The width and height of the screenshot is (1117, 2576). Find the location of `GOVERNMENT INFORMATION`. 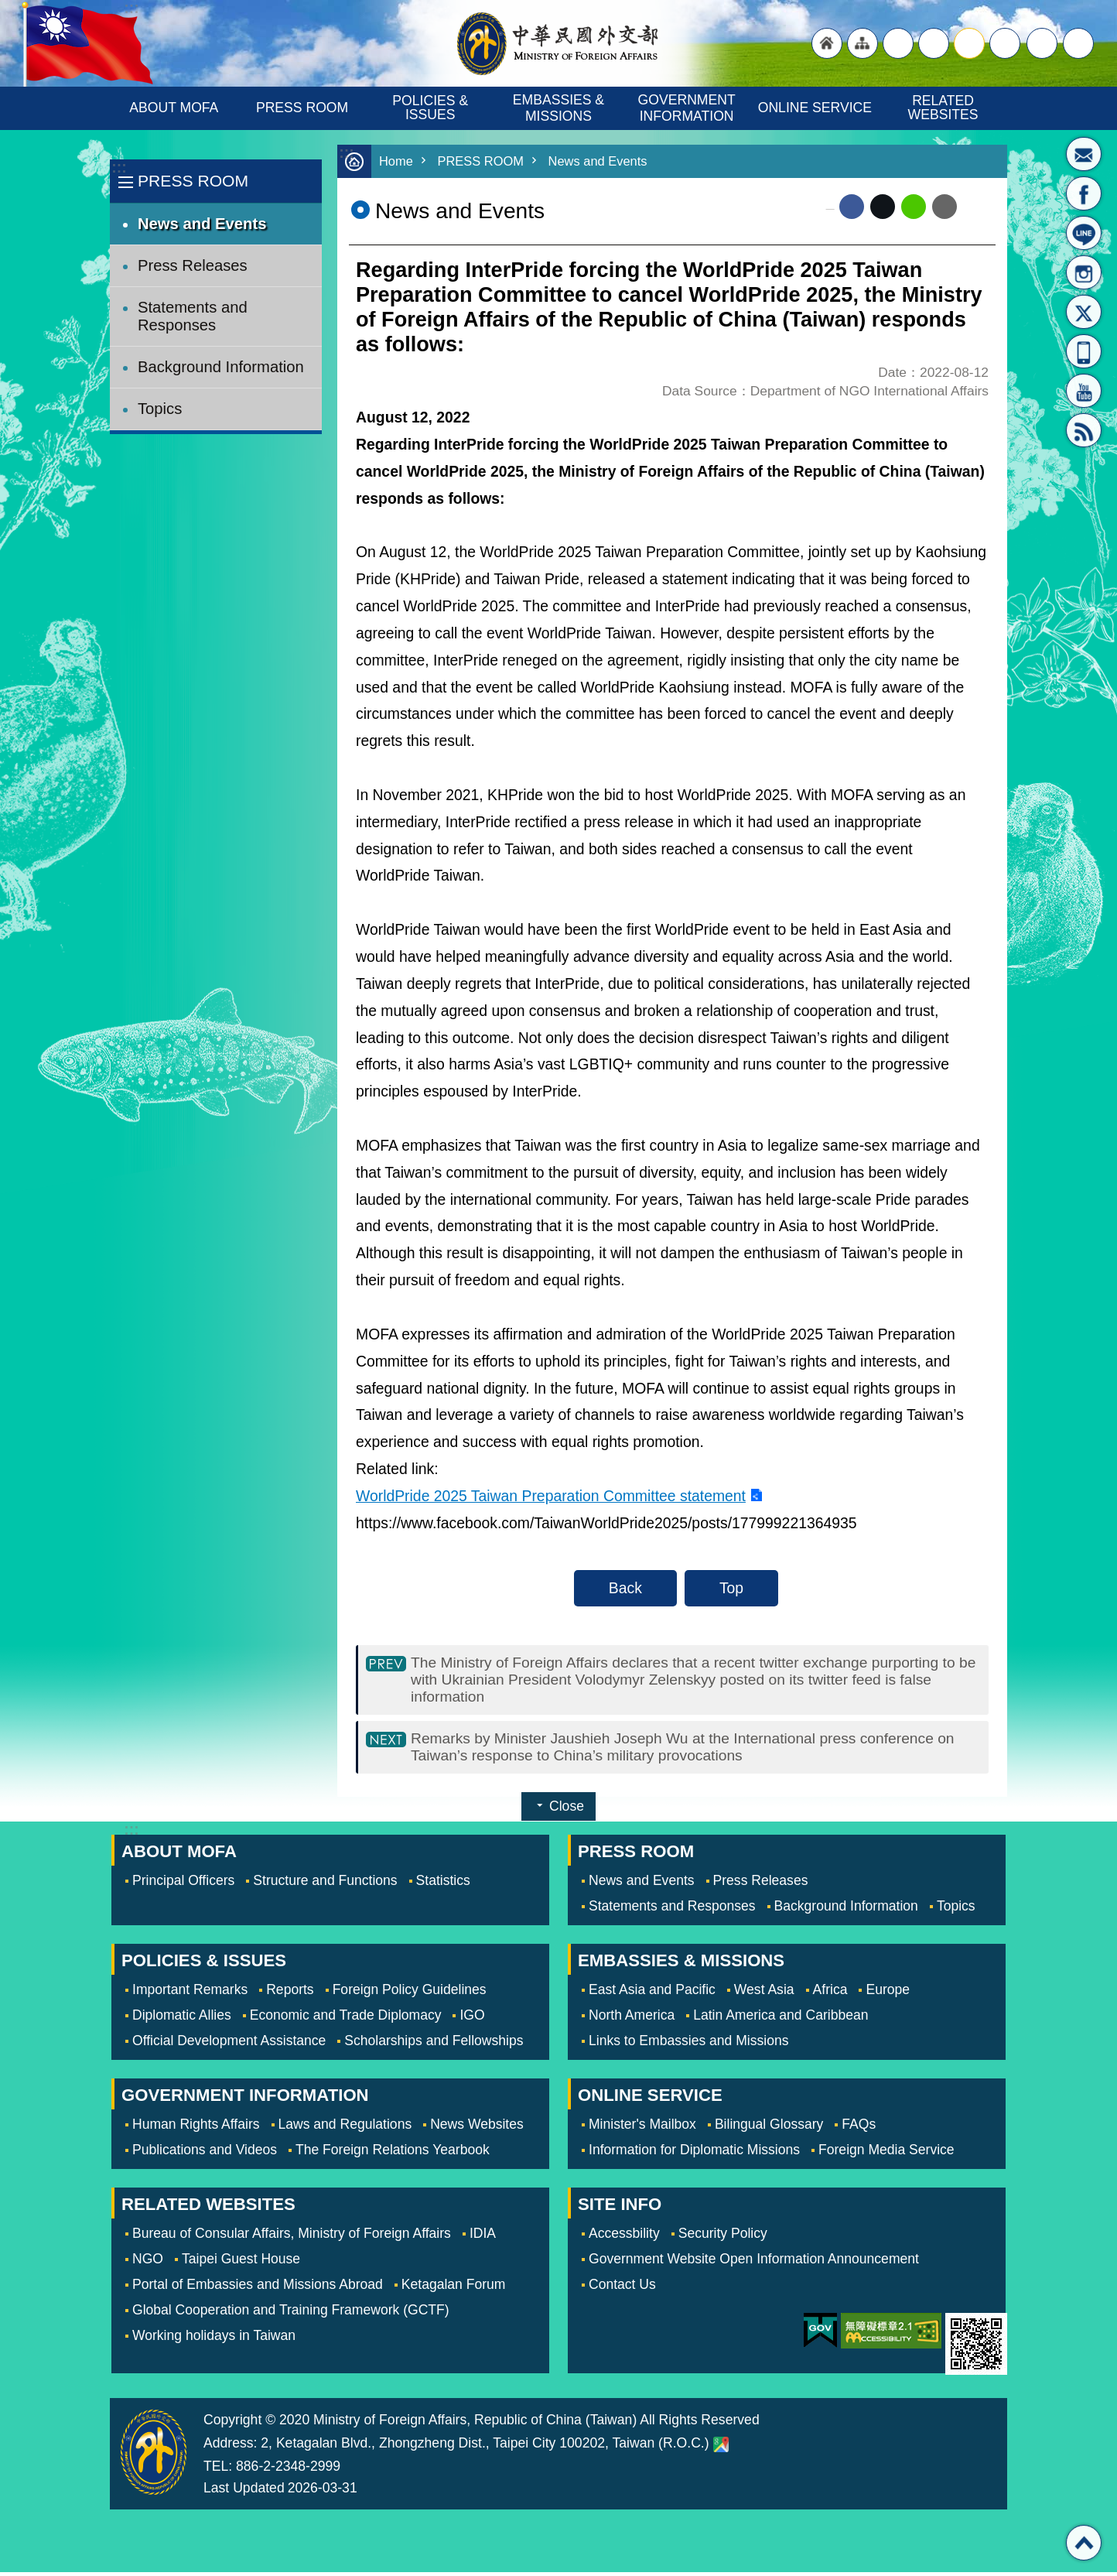

GOVERNMENT INFORMATION is located at coordinates (689, 108).